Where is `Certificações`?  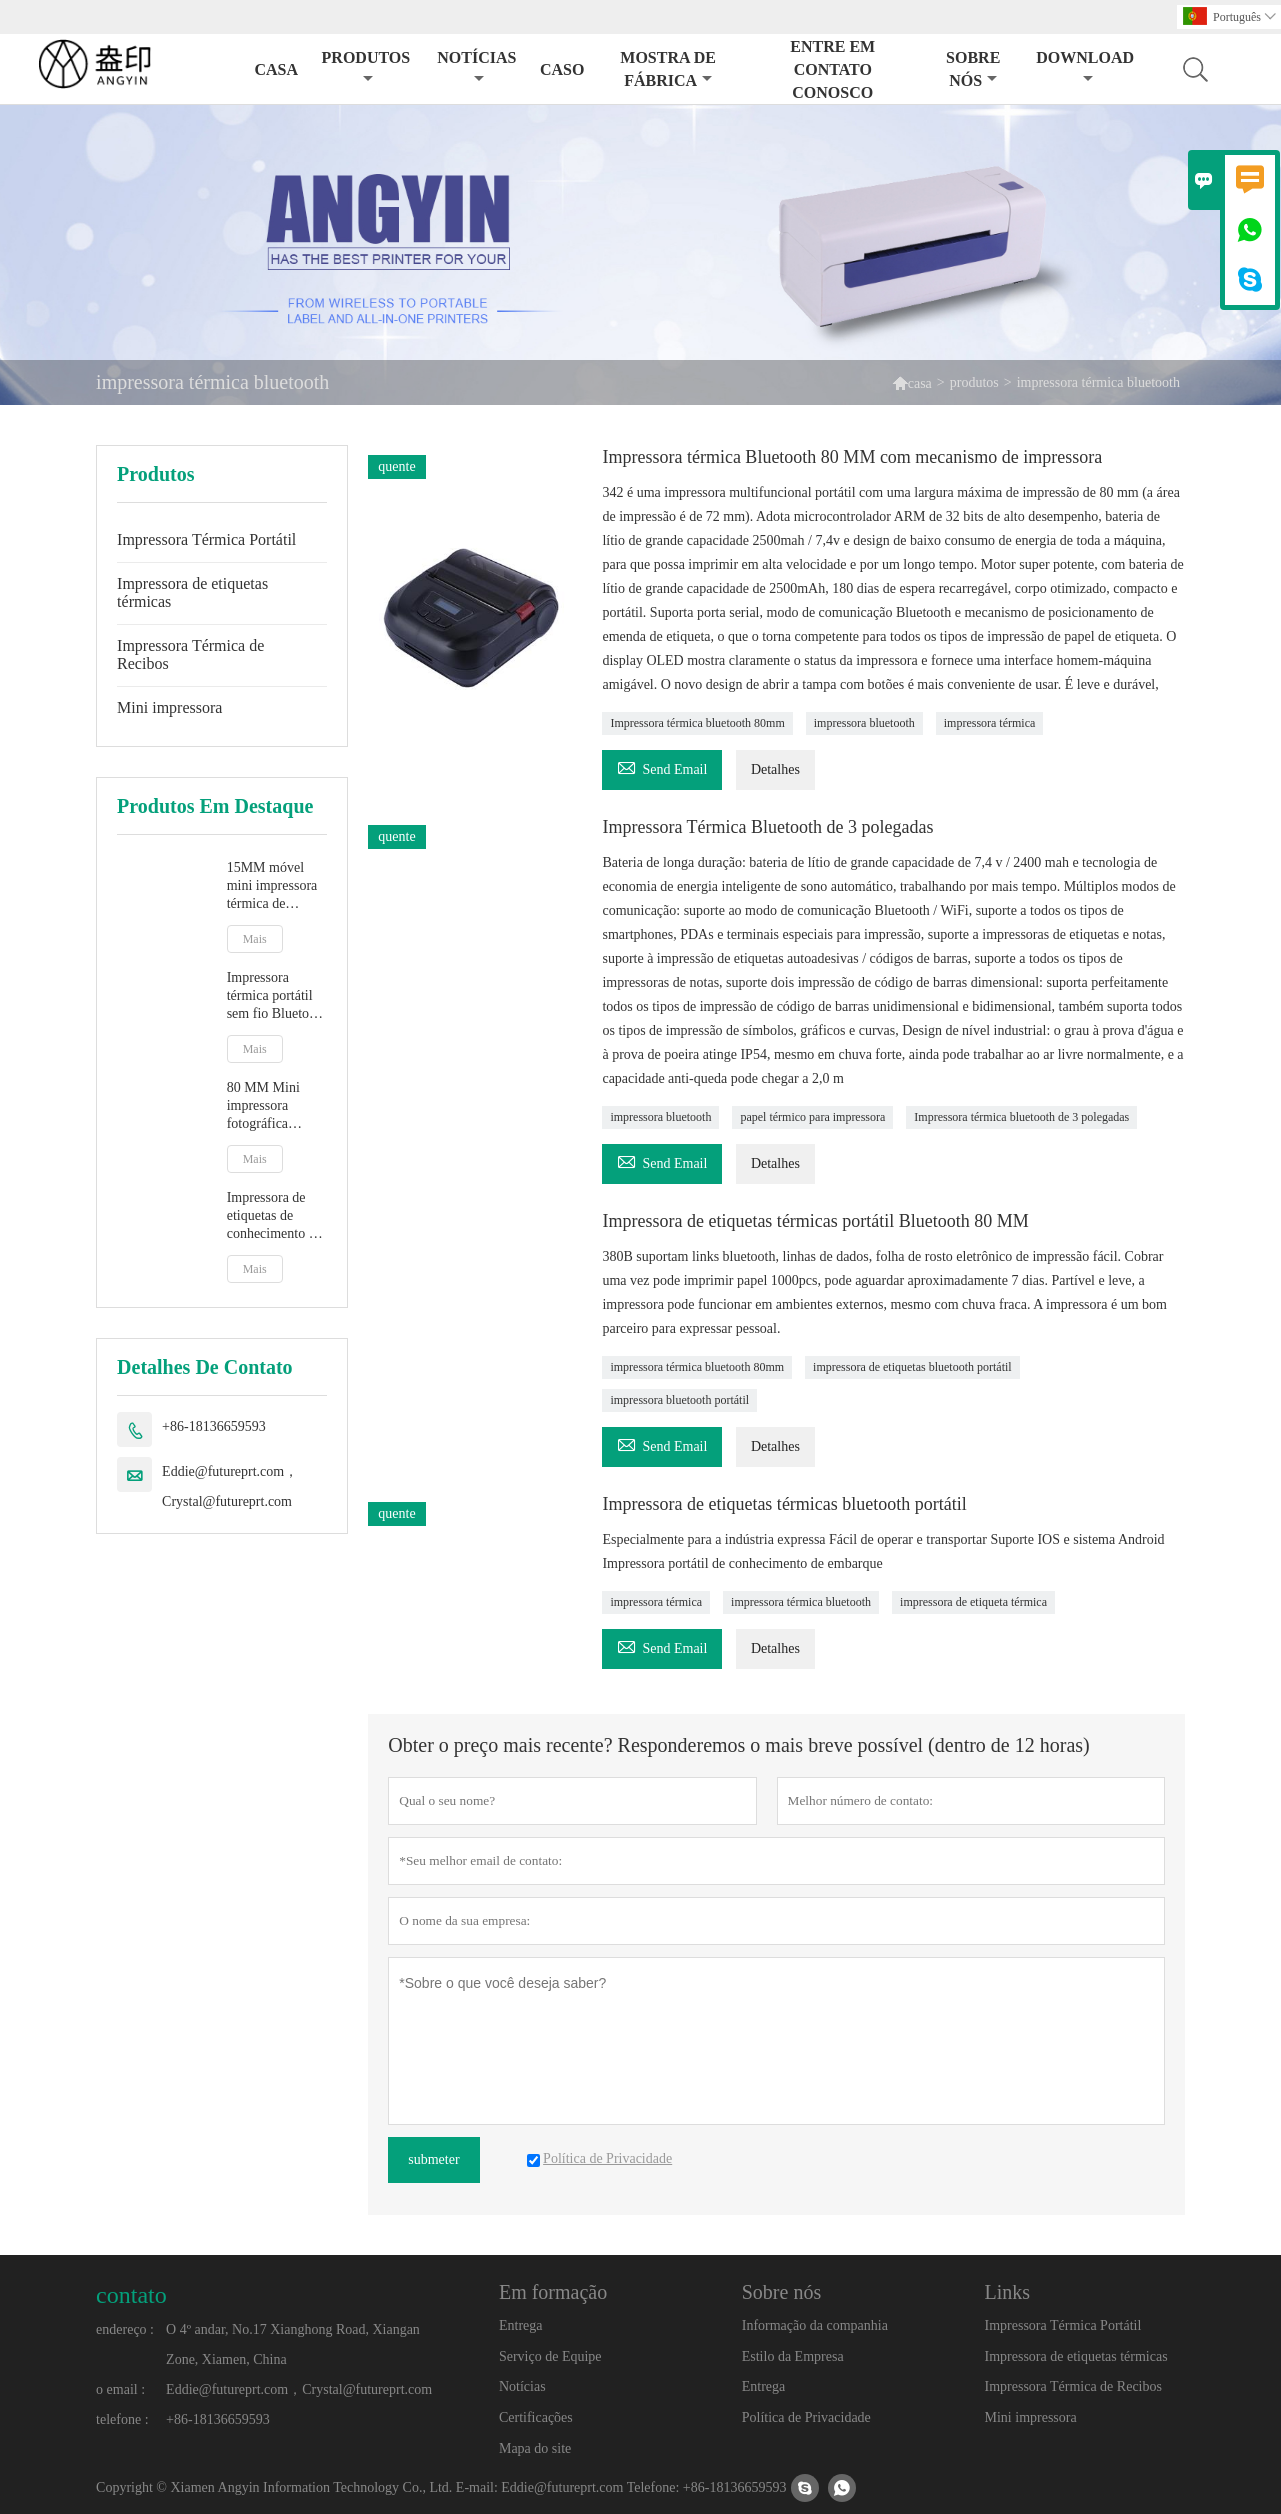 Certificações is located at coordinates (536, 2417).